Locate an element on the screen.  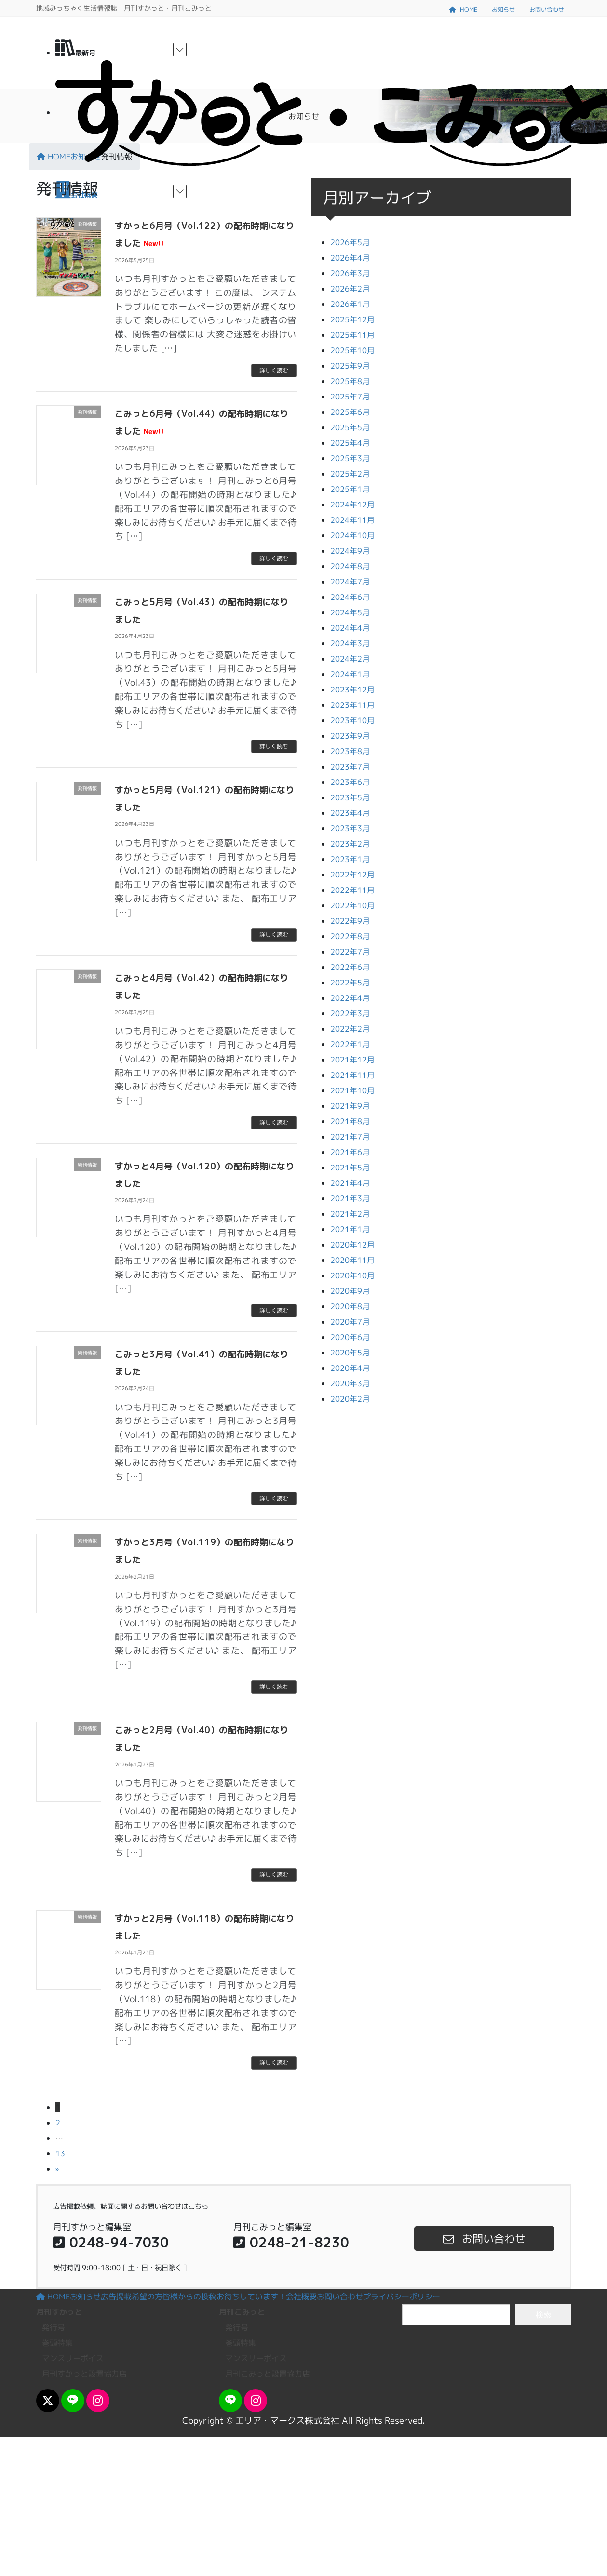
月刊こみっと is located at coordinates (242, 2312).